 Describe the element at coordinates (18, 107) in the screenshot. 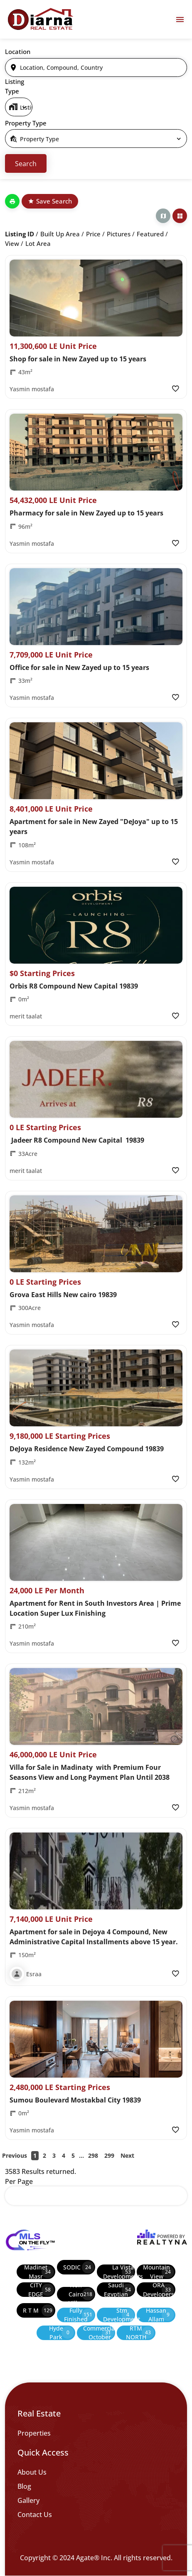

I see `[select]` at that location.